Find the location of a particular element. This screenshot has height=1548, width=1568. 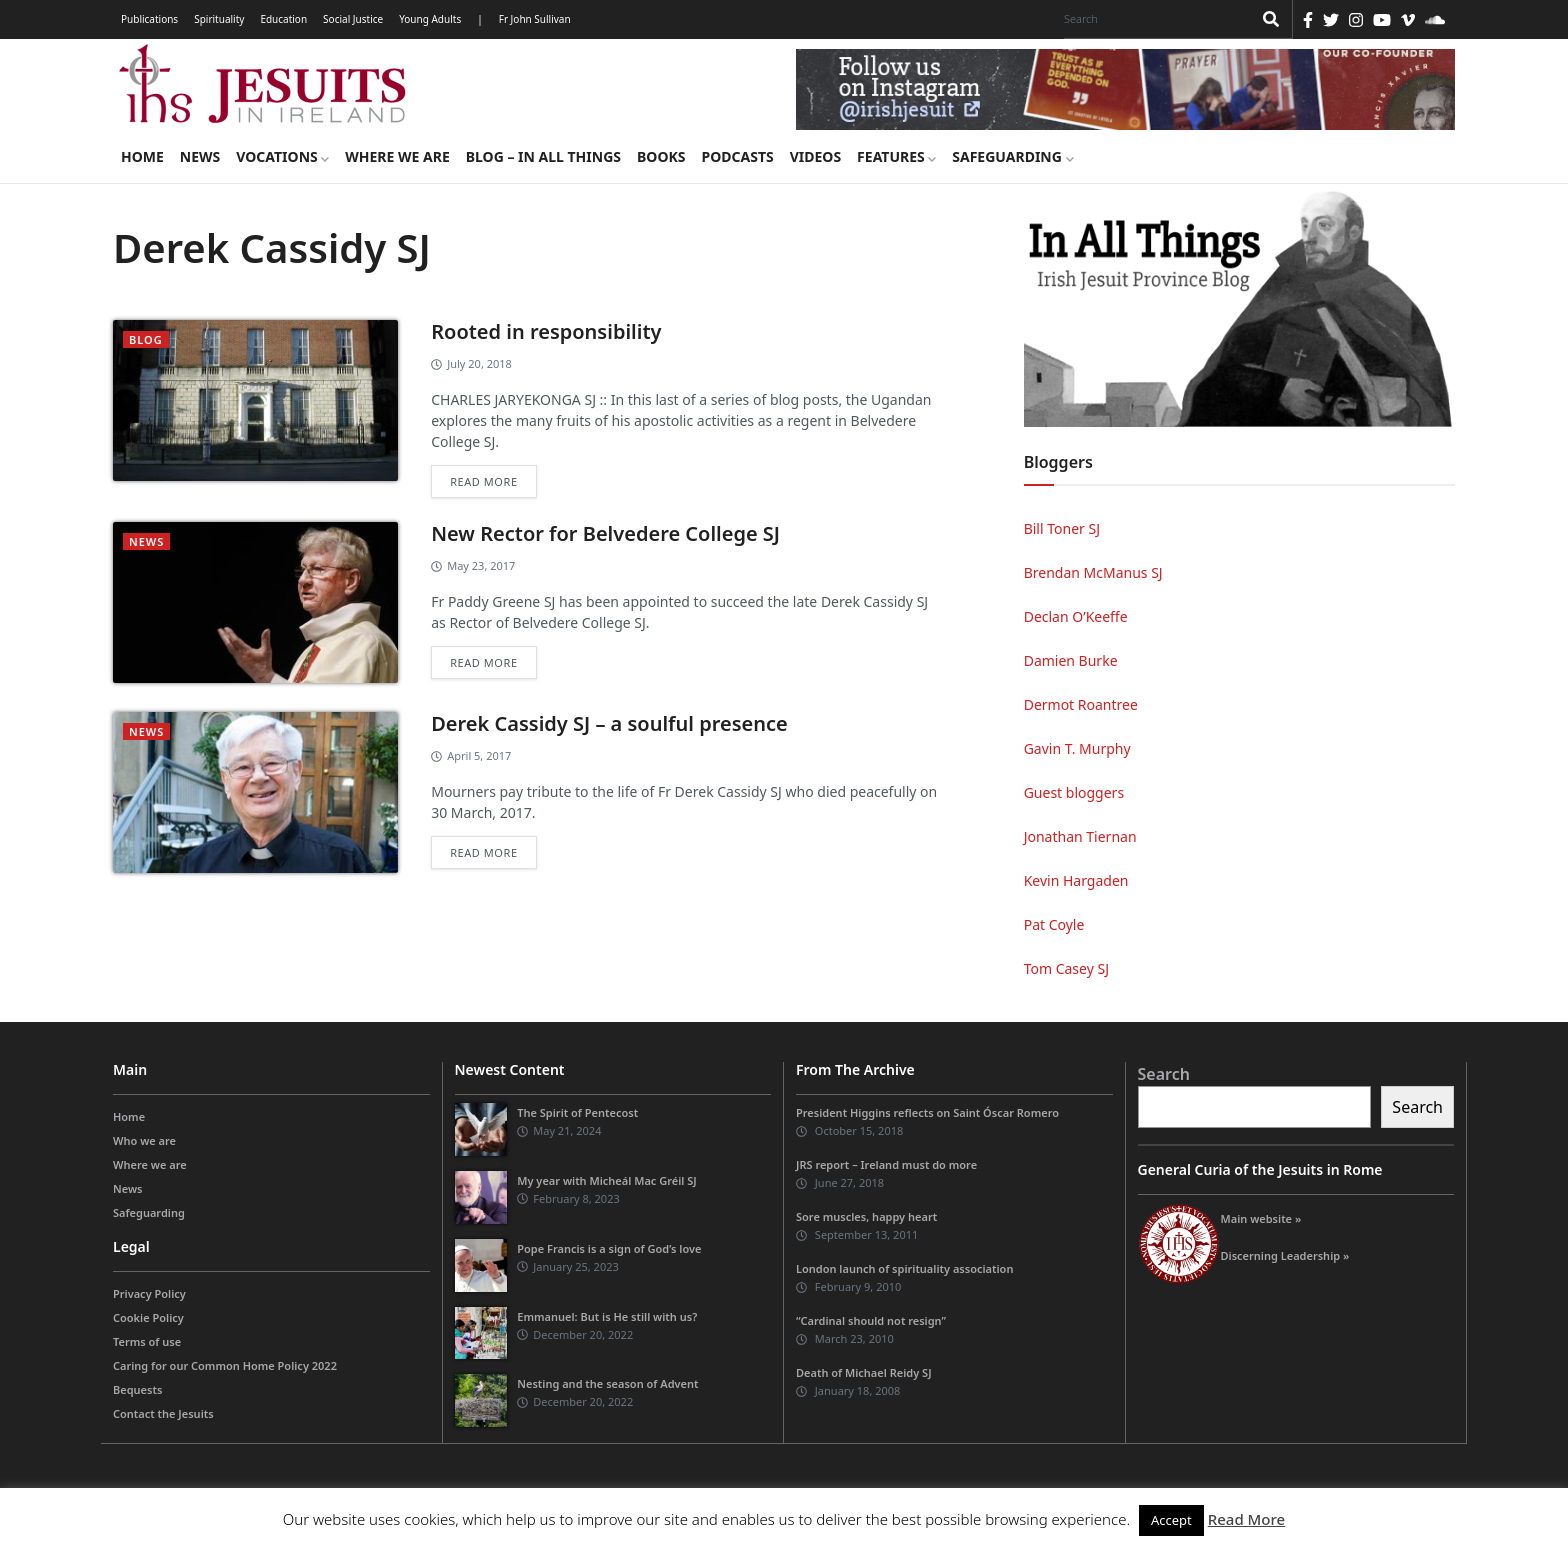

Rooted in responsibility is located at coordinates (546, 331).